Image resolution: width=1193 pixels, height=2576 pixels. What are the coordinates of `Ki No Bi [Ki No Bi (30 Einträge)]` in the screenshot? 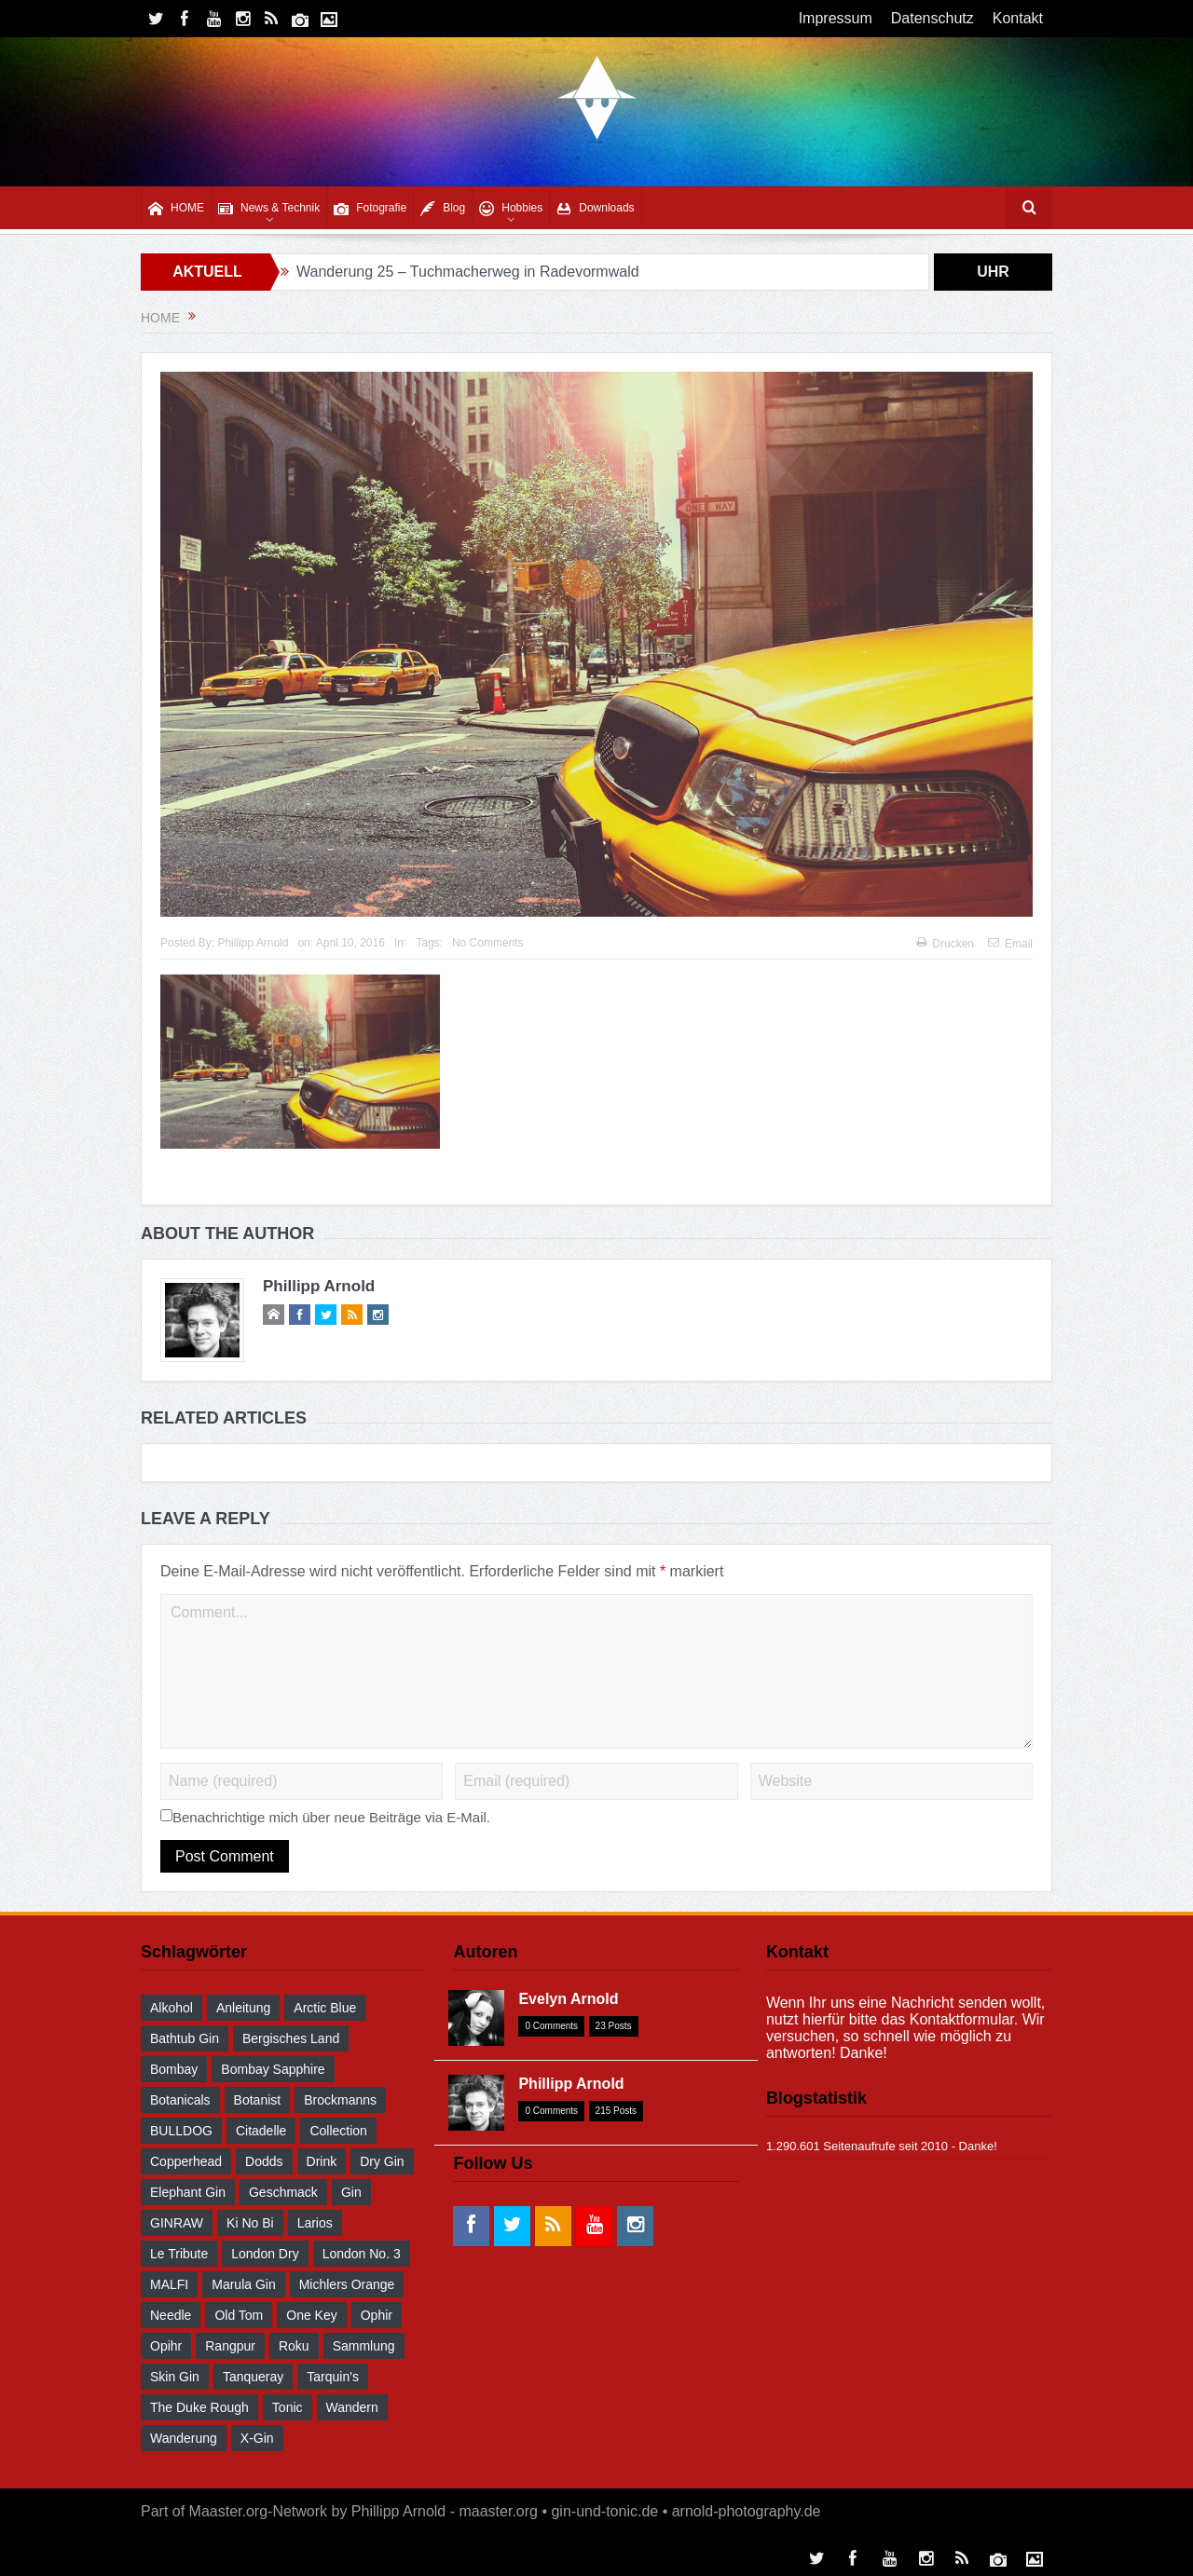 It's located at (250, 2222).